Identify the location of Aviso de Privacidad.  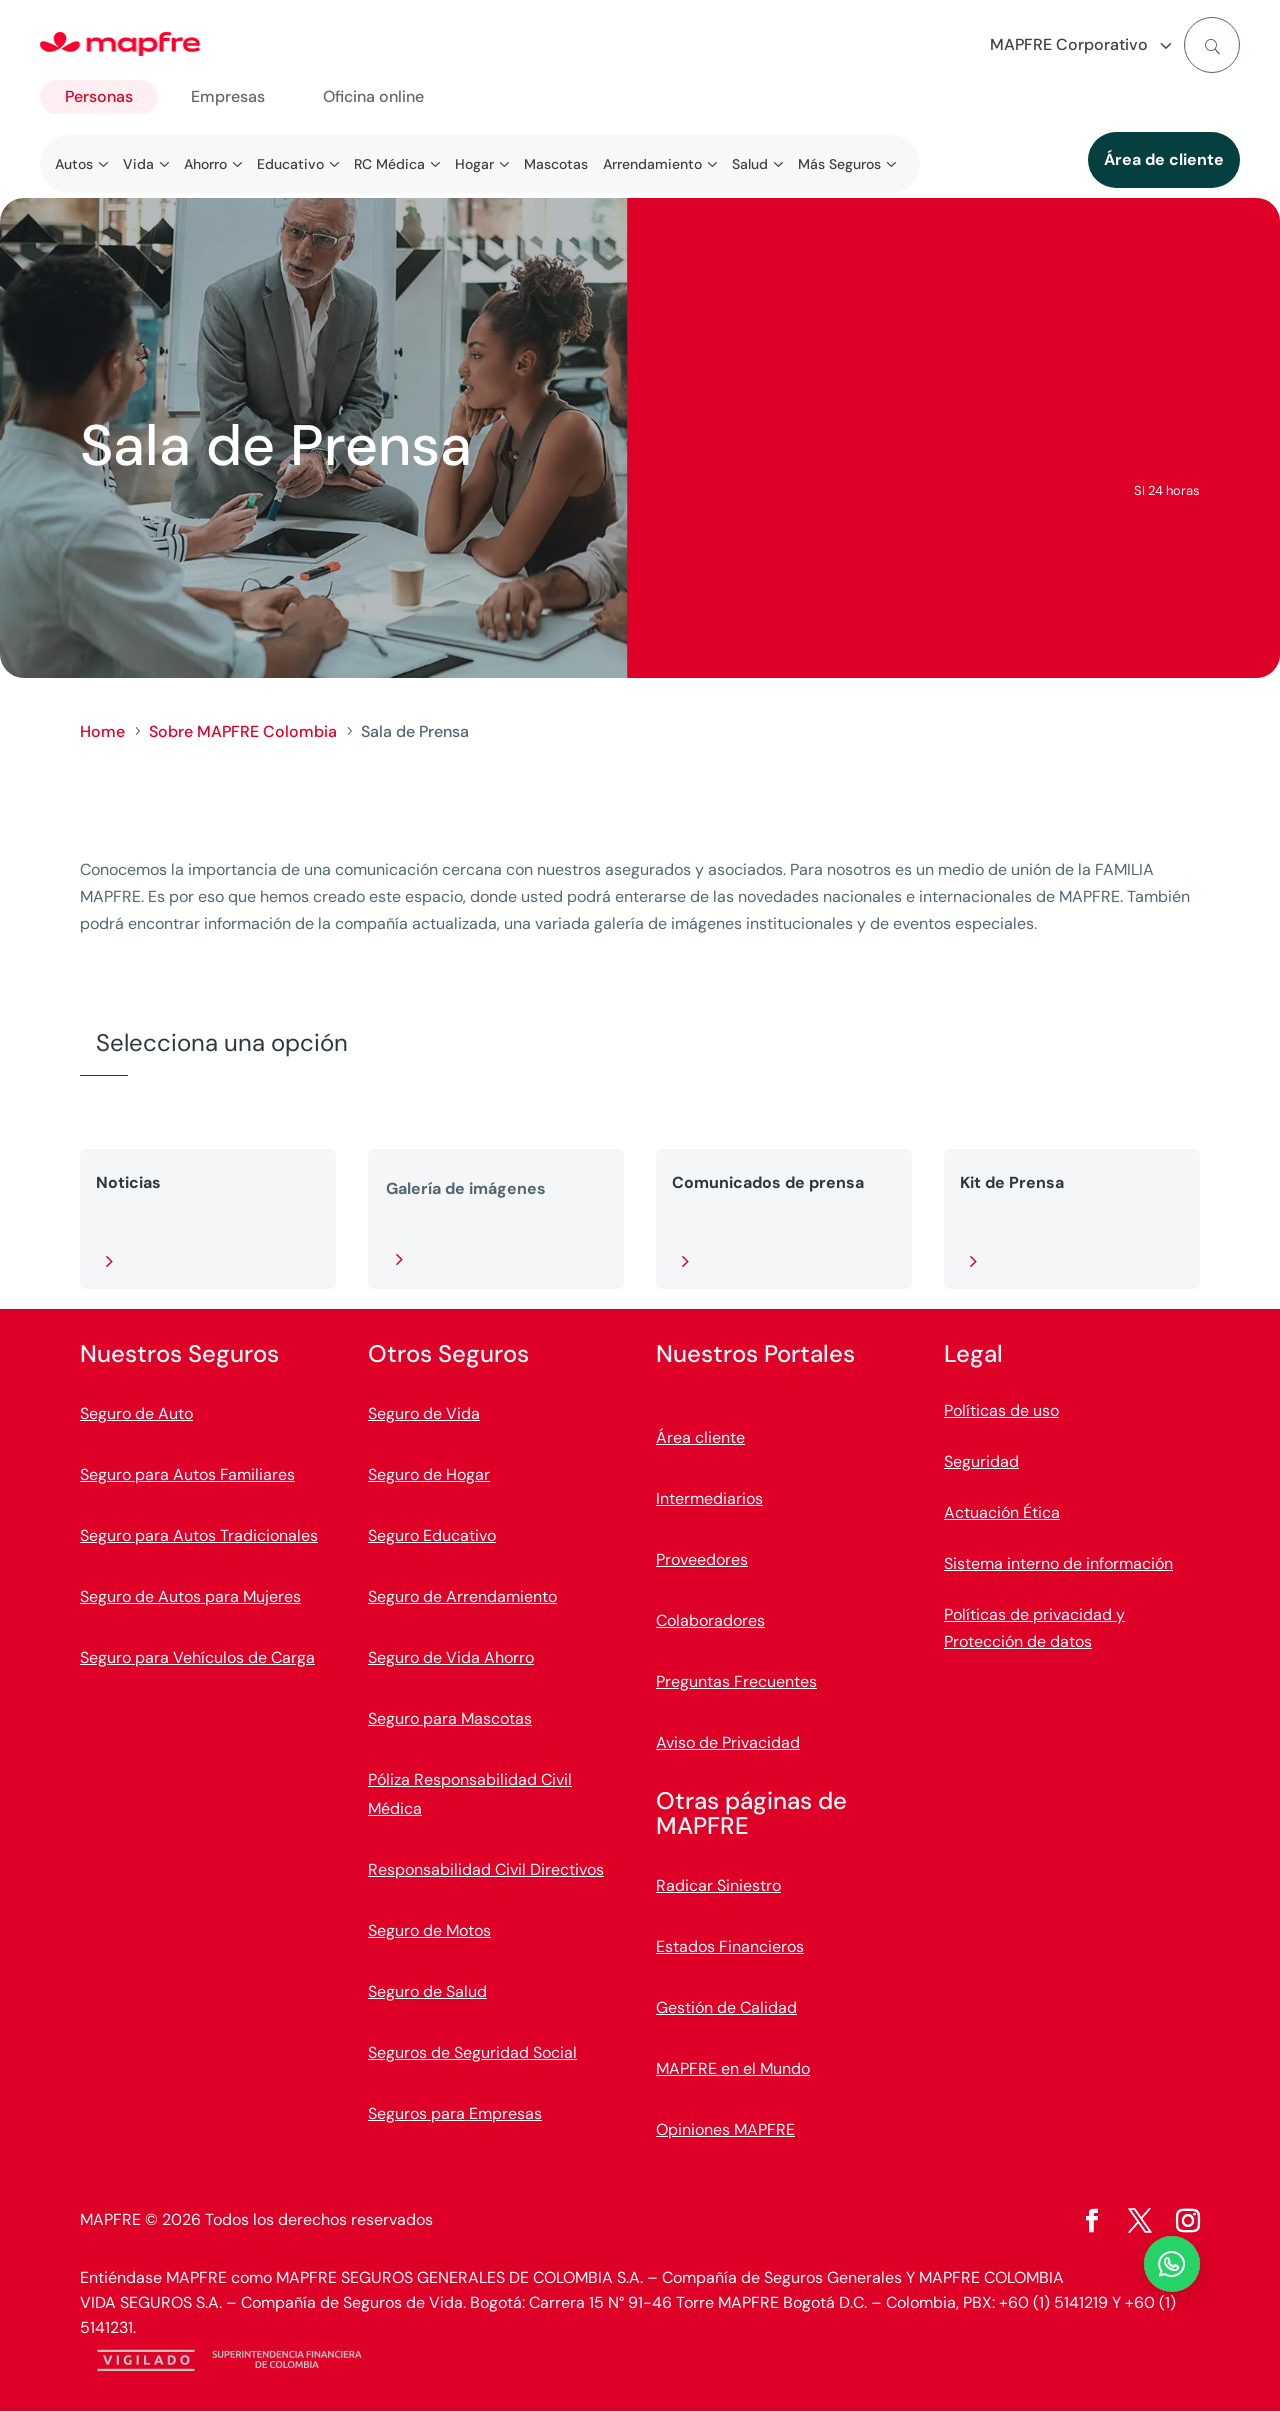
(728, 1742).